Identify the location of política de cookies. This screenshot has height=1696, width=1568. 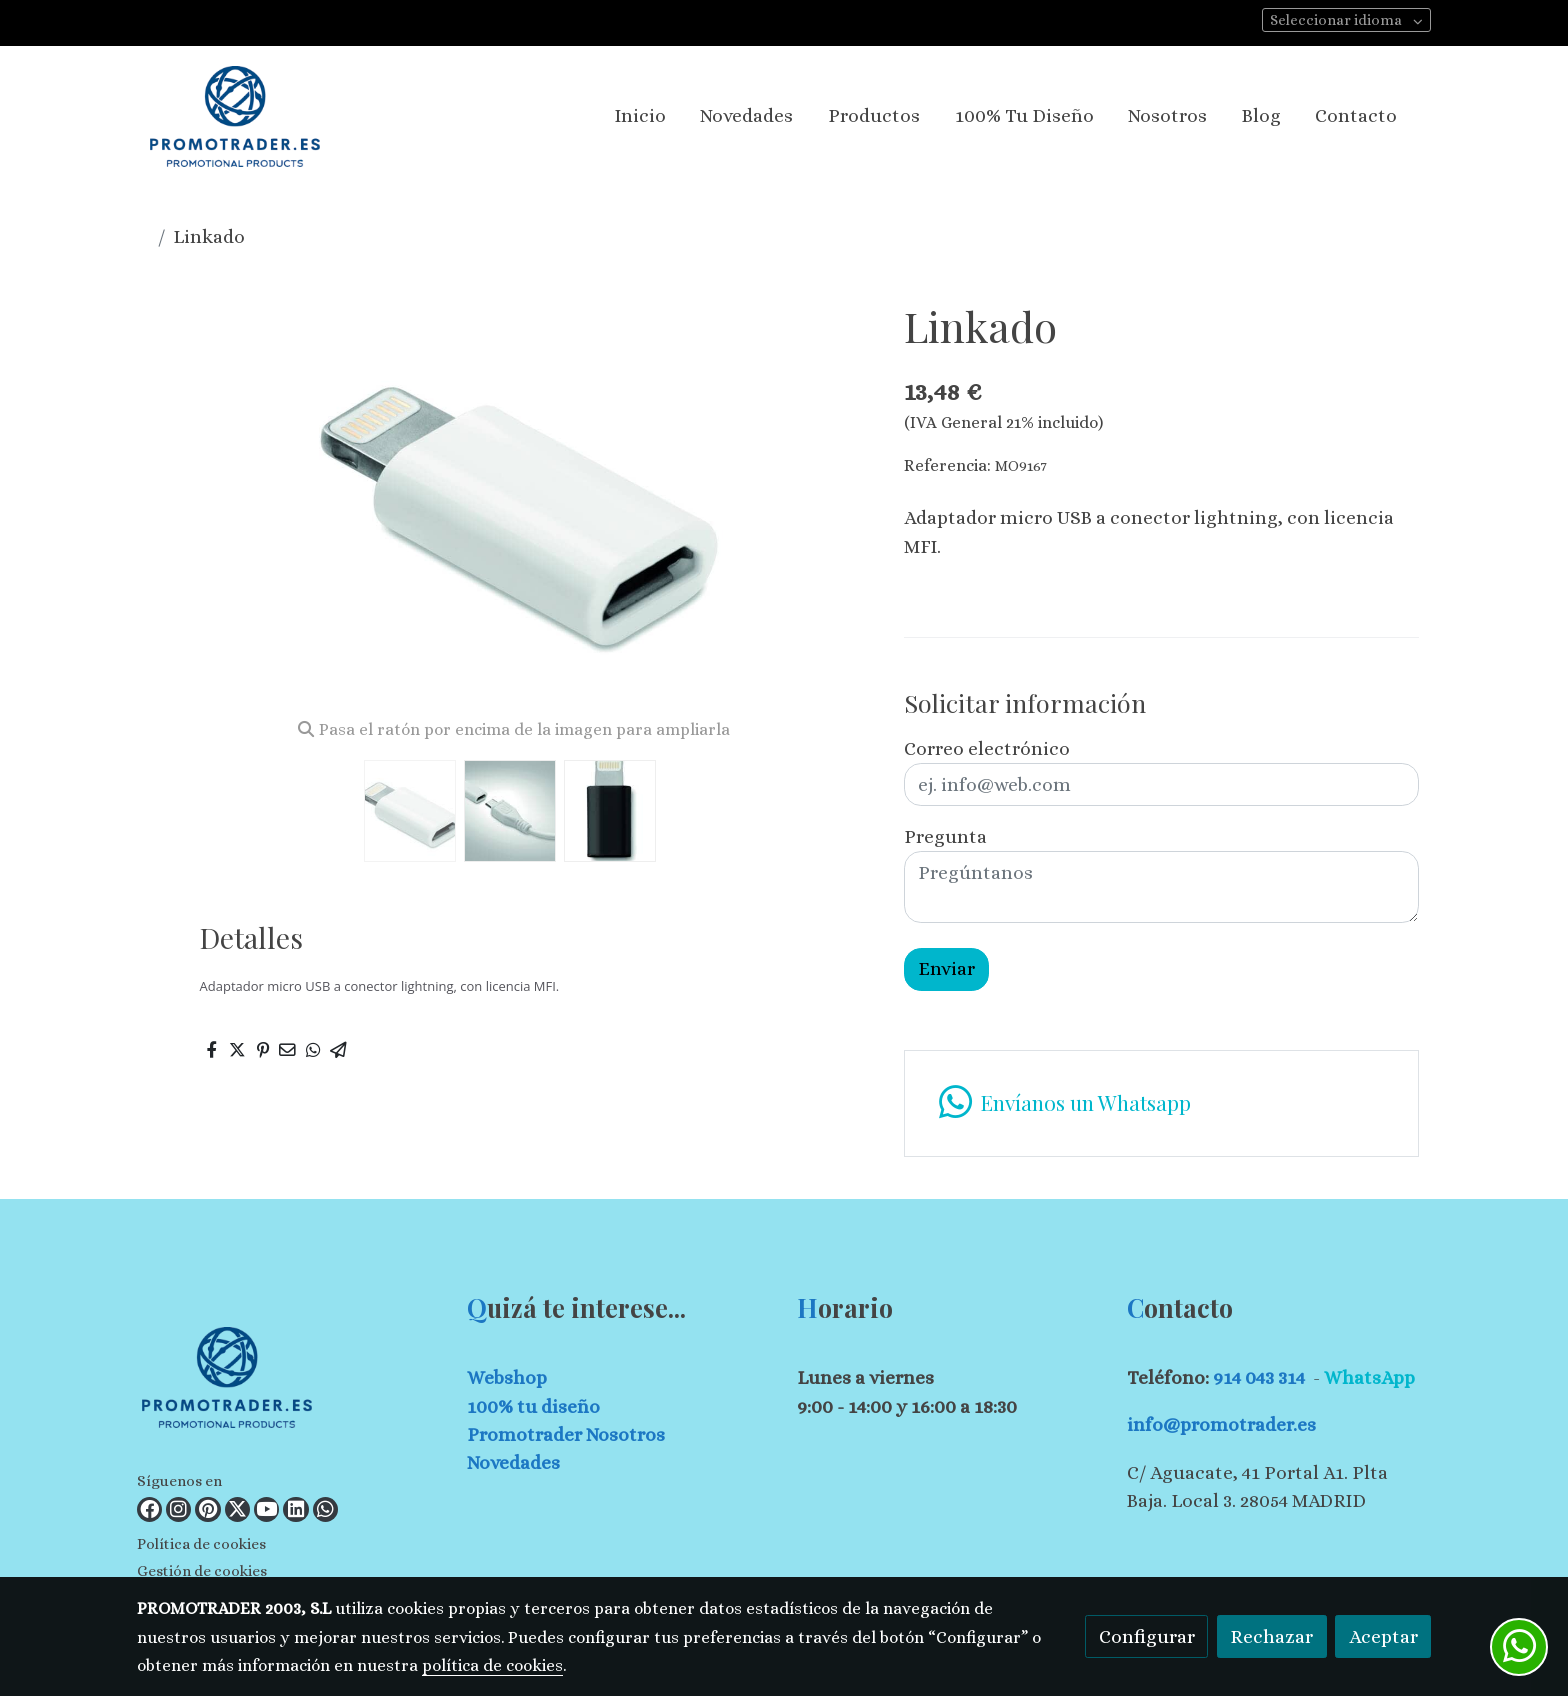
(492, 1665).